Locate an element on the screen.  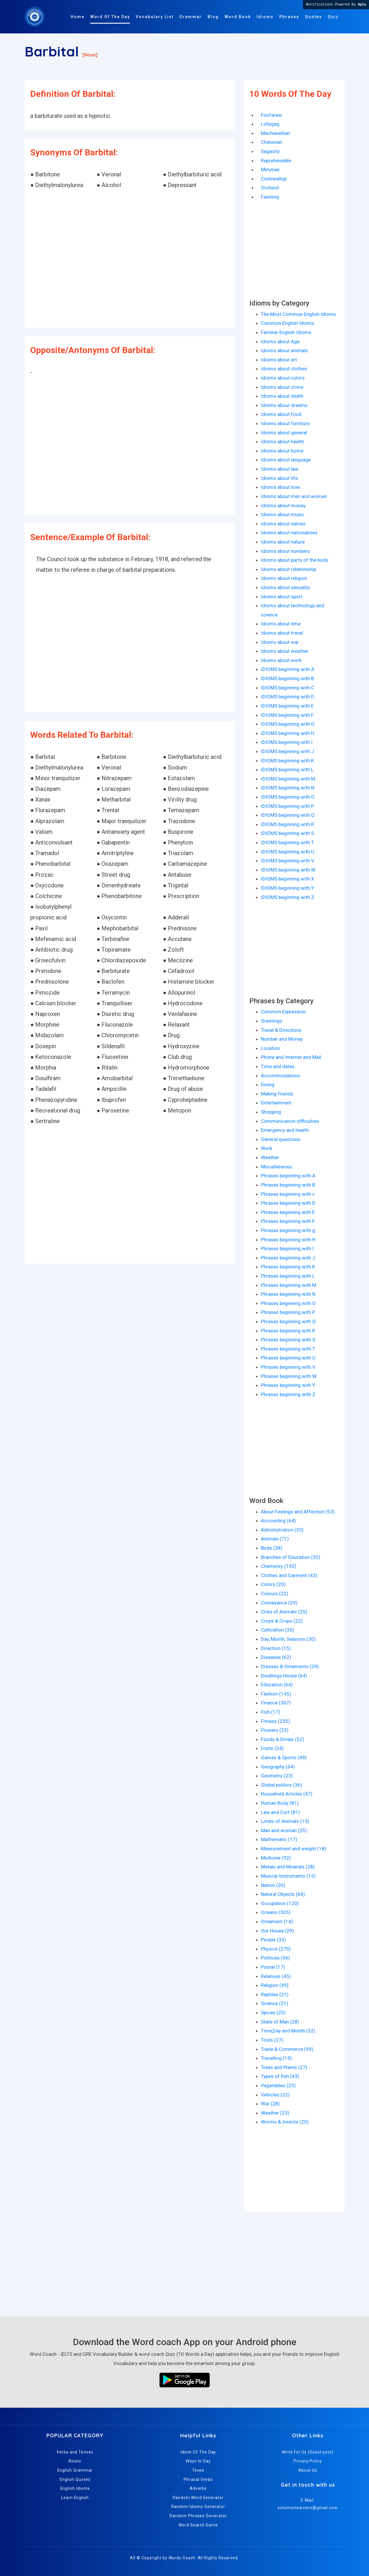
Home is located at coordinates (77, 16).